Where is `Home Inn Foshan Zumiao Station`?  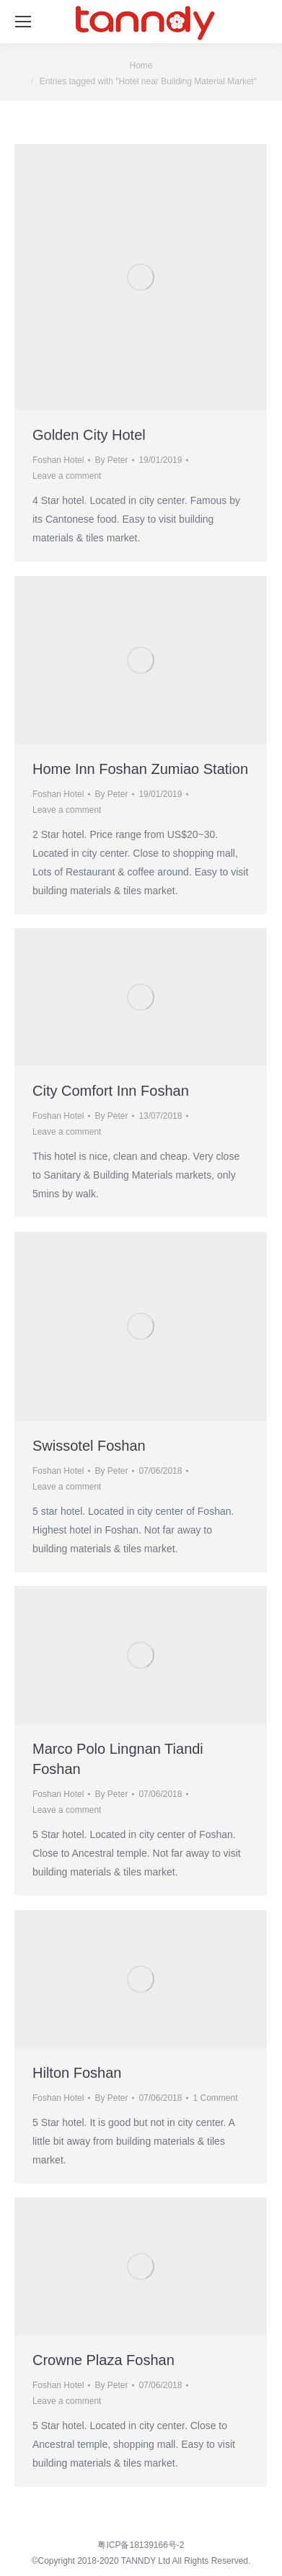
Home Inn Foshan Zumiao Station is located at coordinates (140, 769).